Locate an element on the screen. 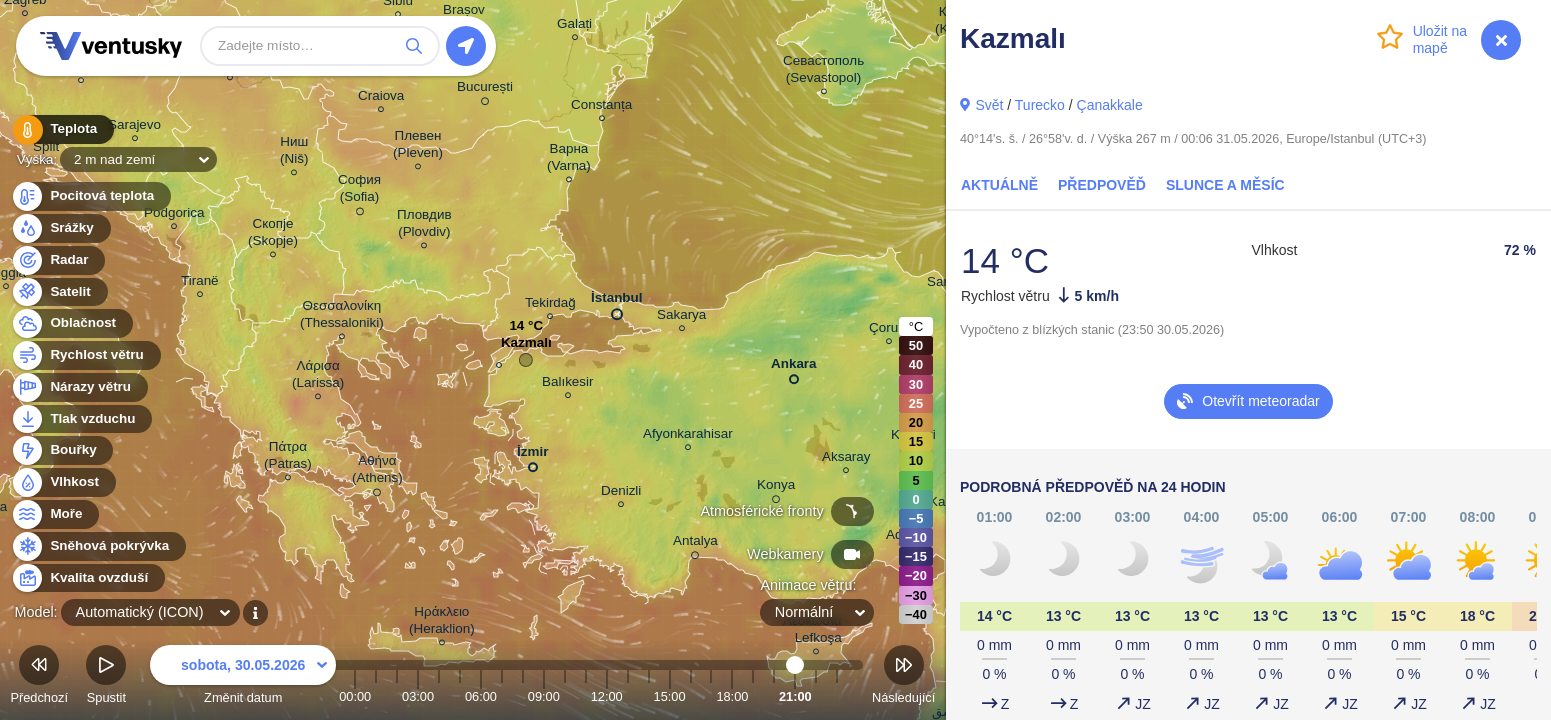 This screenshot has height=720, width=1551. Tlak vzduchu is located at coordinates (81, 419).